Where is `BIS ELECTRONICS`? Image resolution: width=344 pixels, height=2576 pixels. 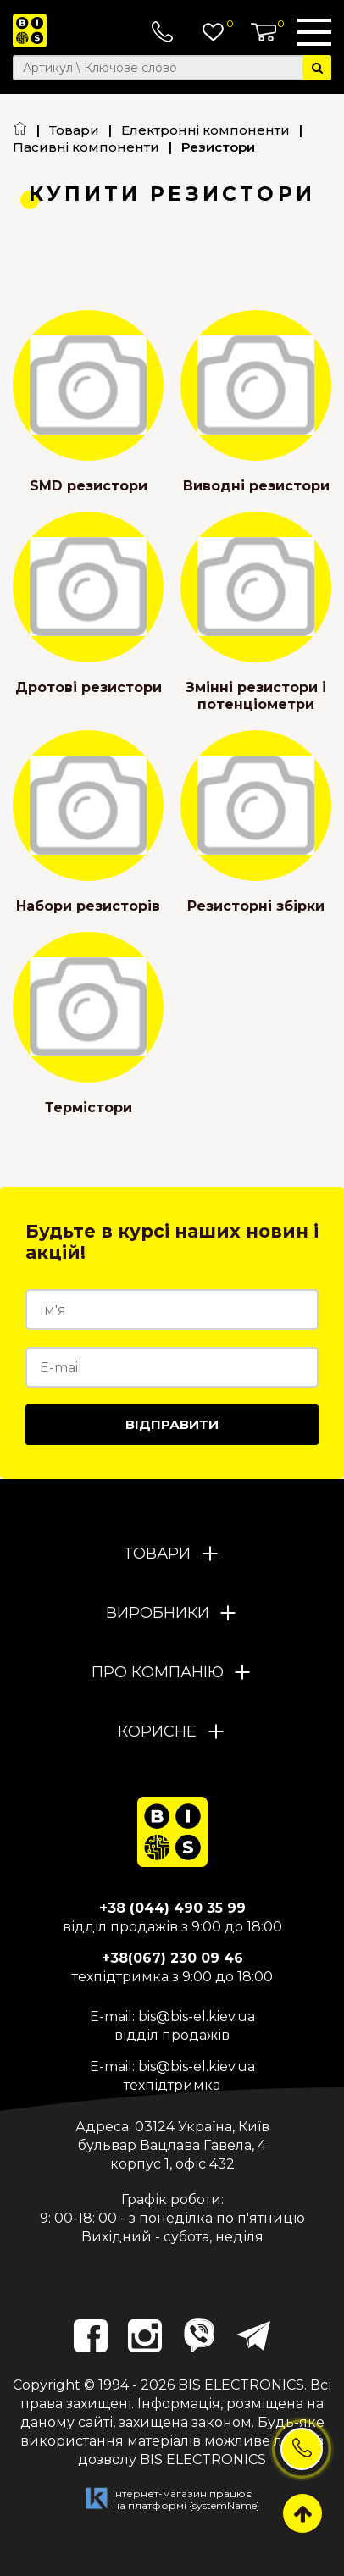
BIS ELECTRONICS is located at coordinates (241, 2385).